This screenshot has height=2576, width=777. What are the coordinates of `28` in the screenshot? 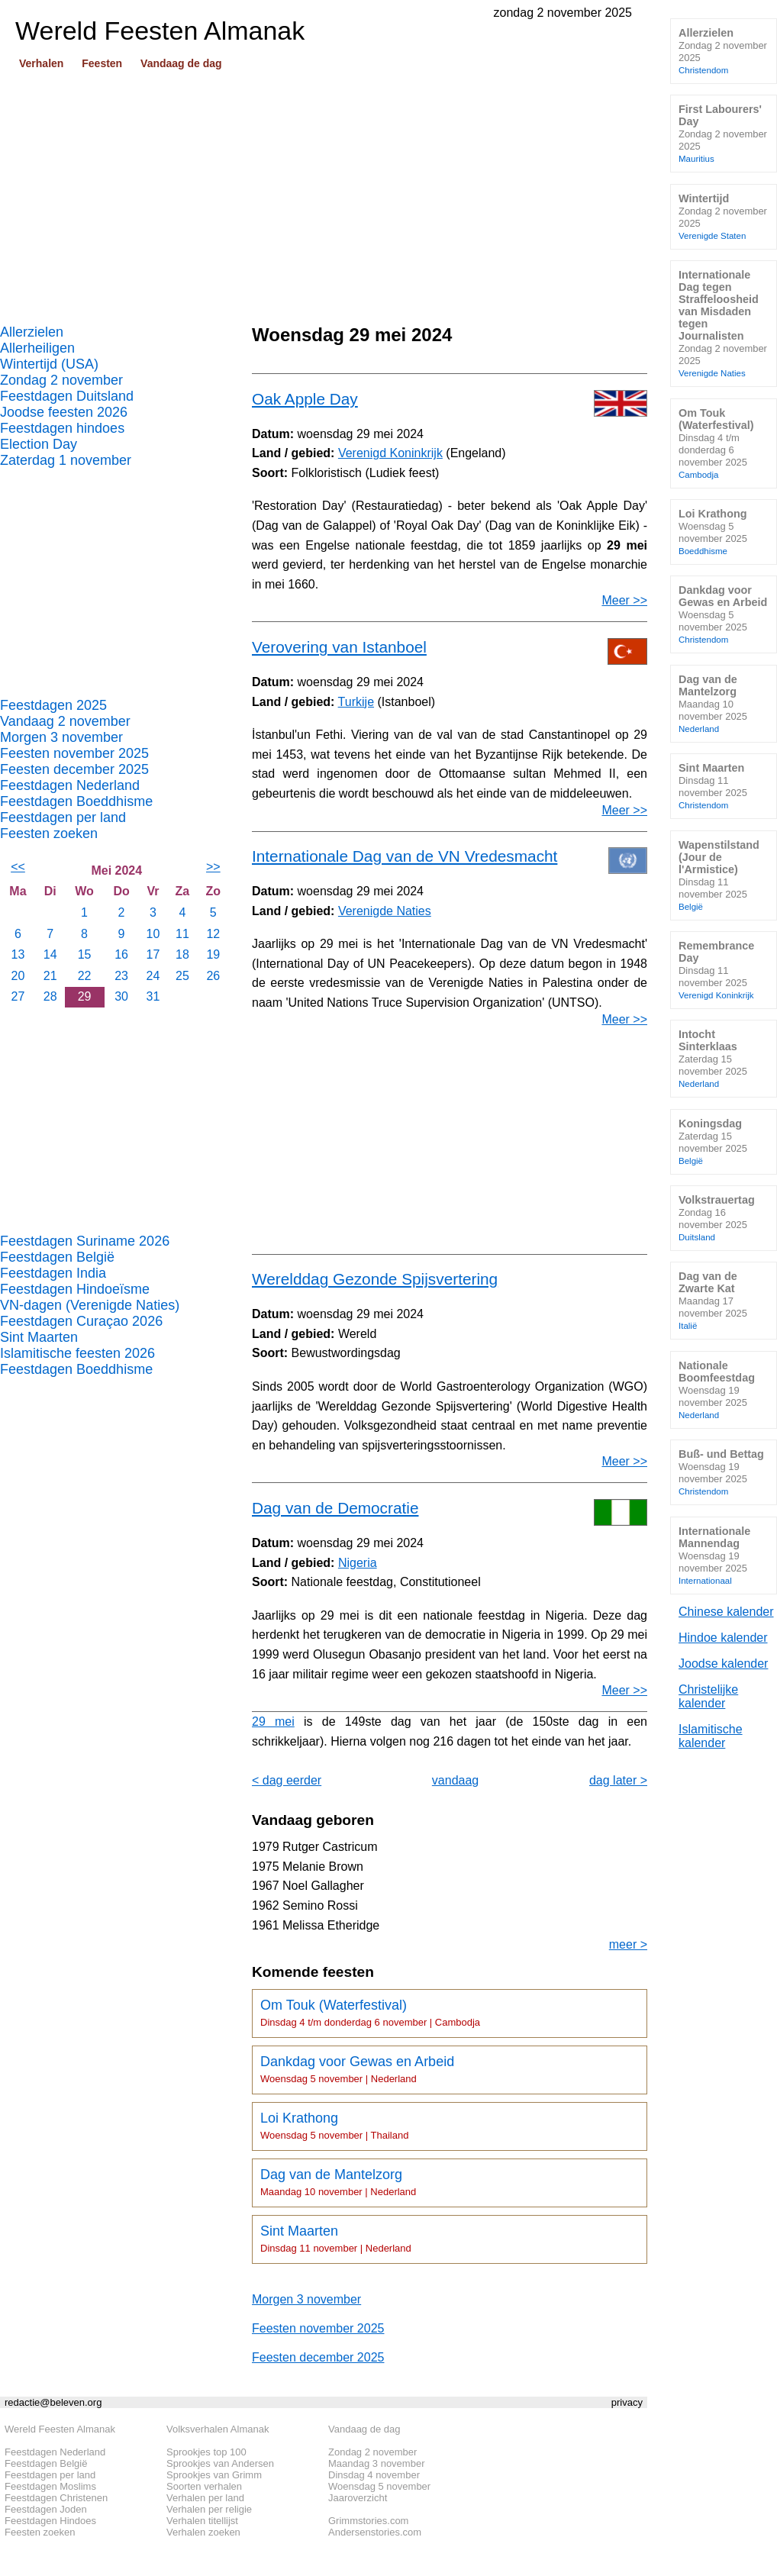 It's located at (50, 996).